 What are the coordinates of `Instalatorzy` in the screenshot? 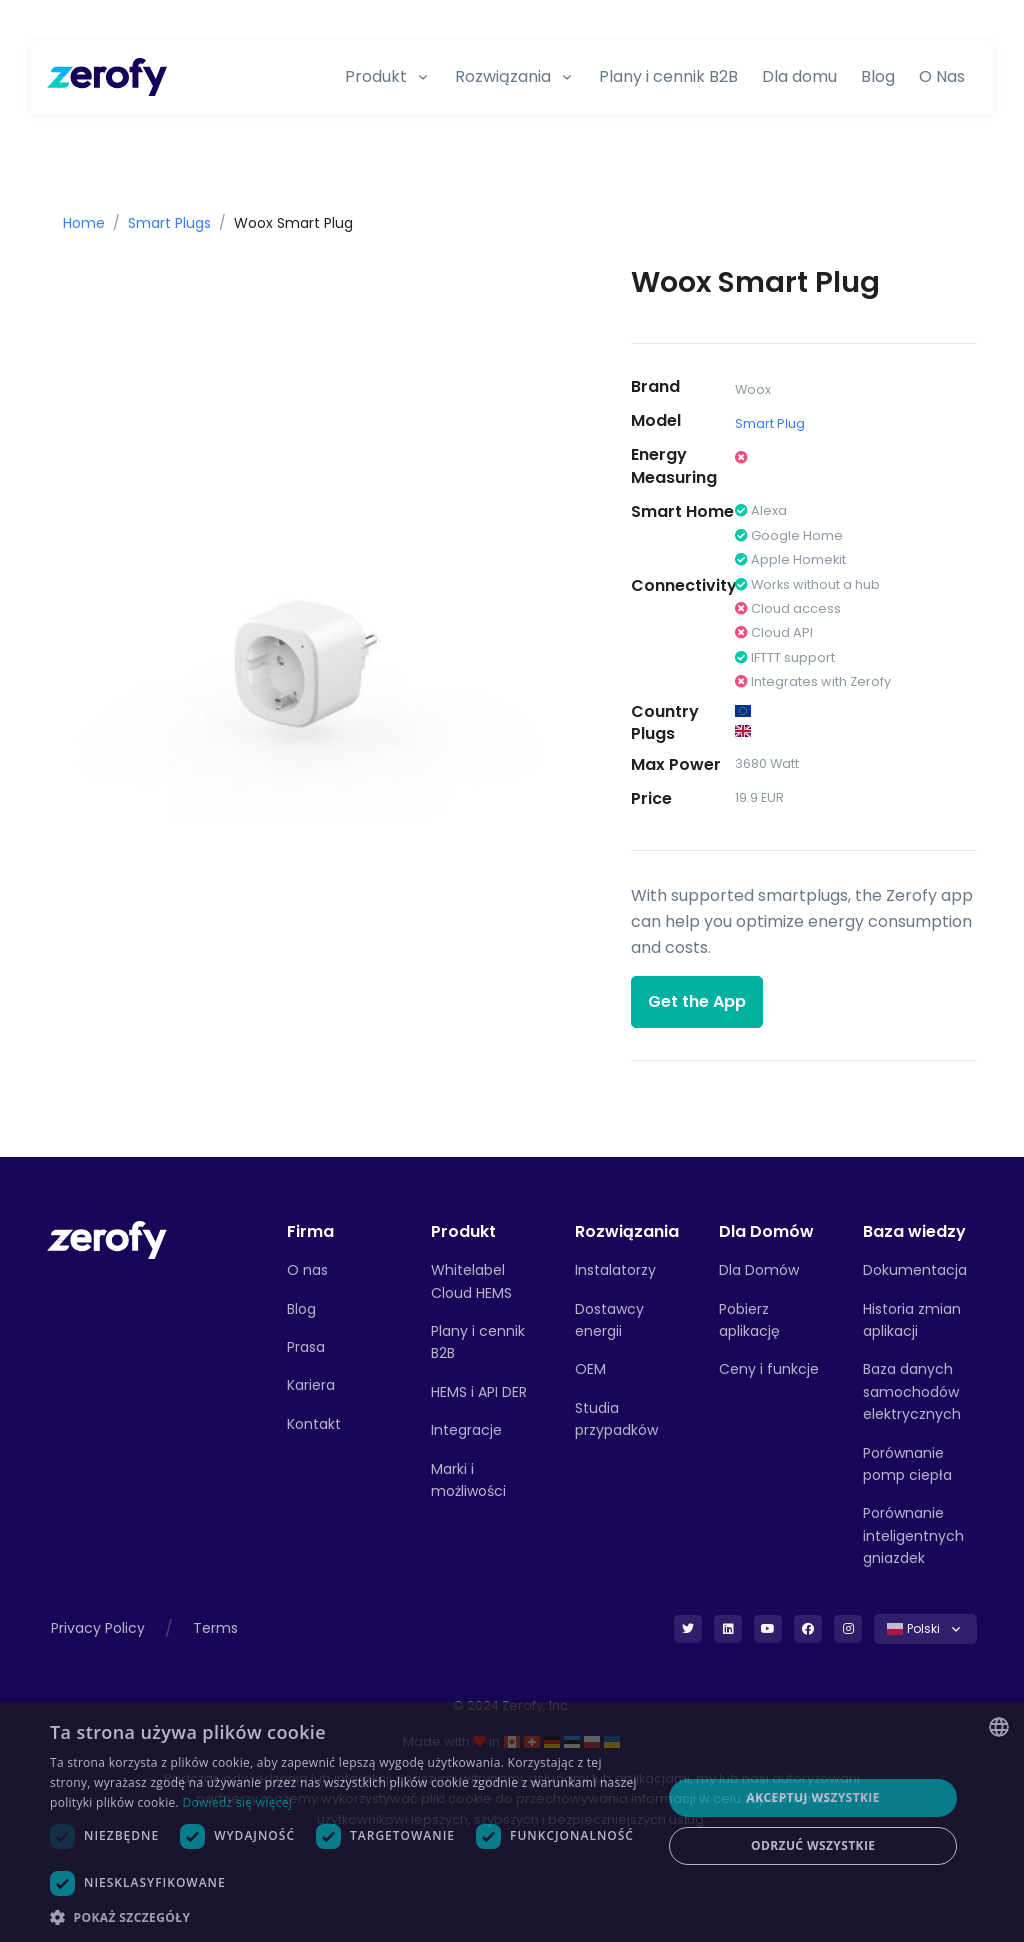 It's located at (615, 1270).